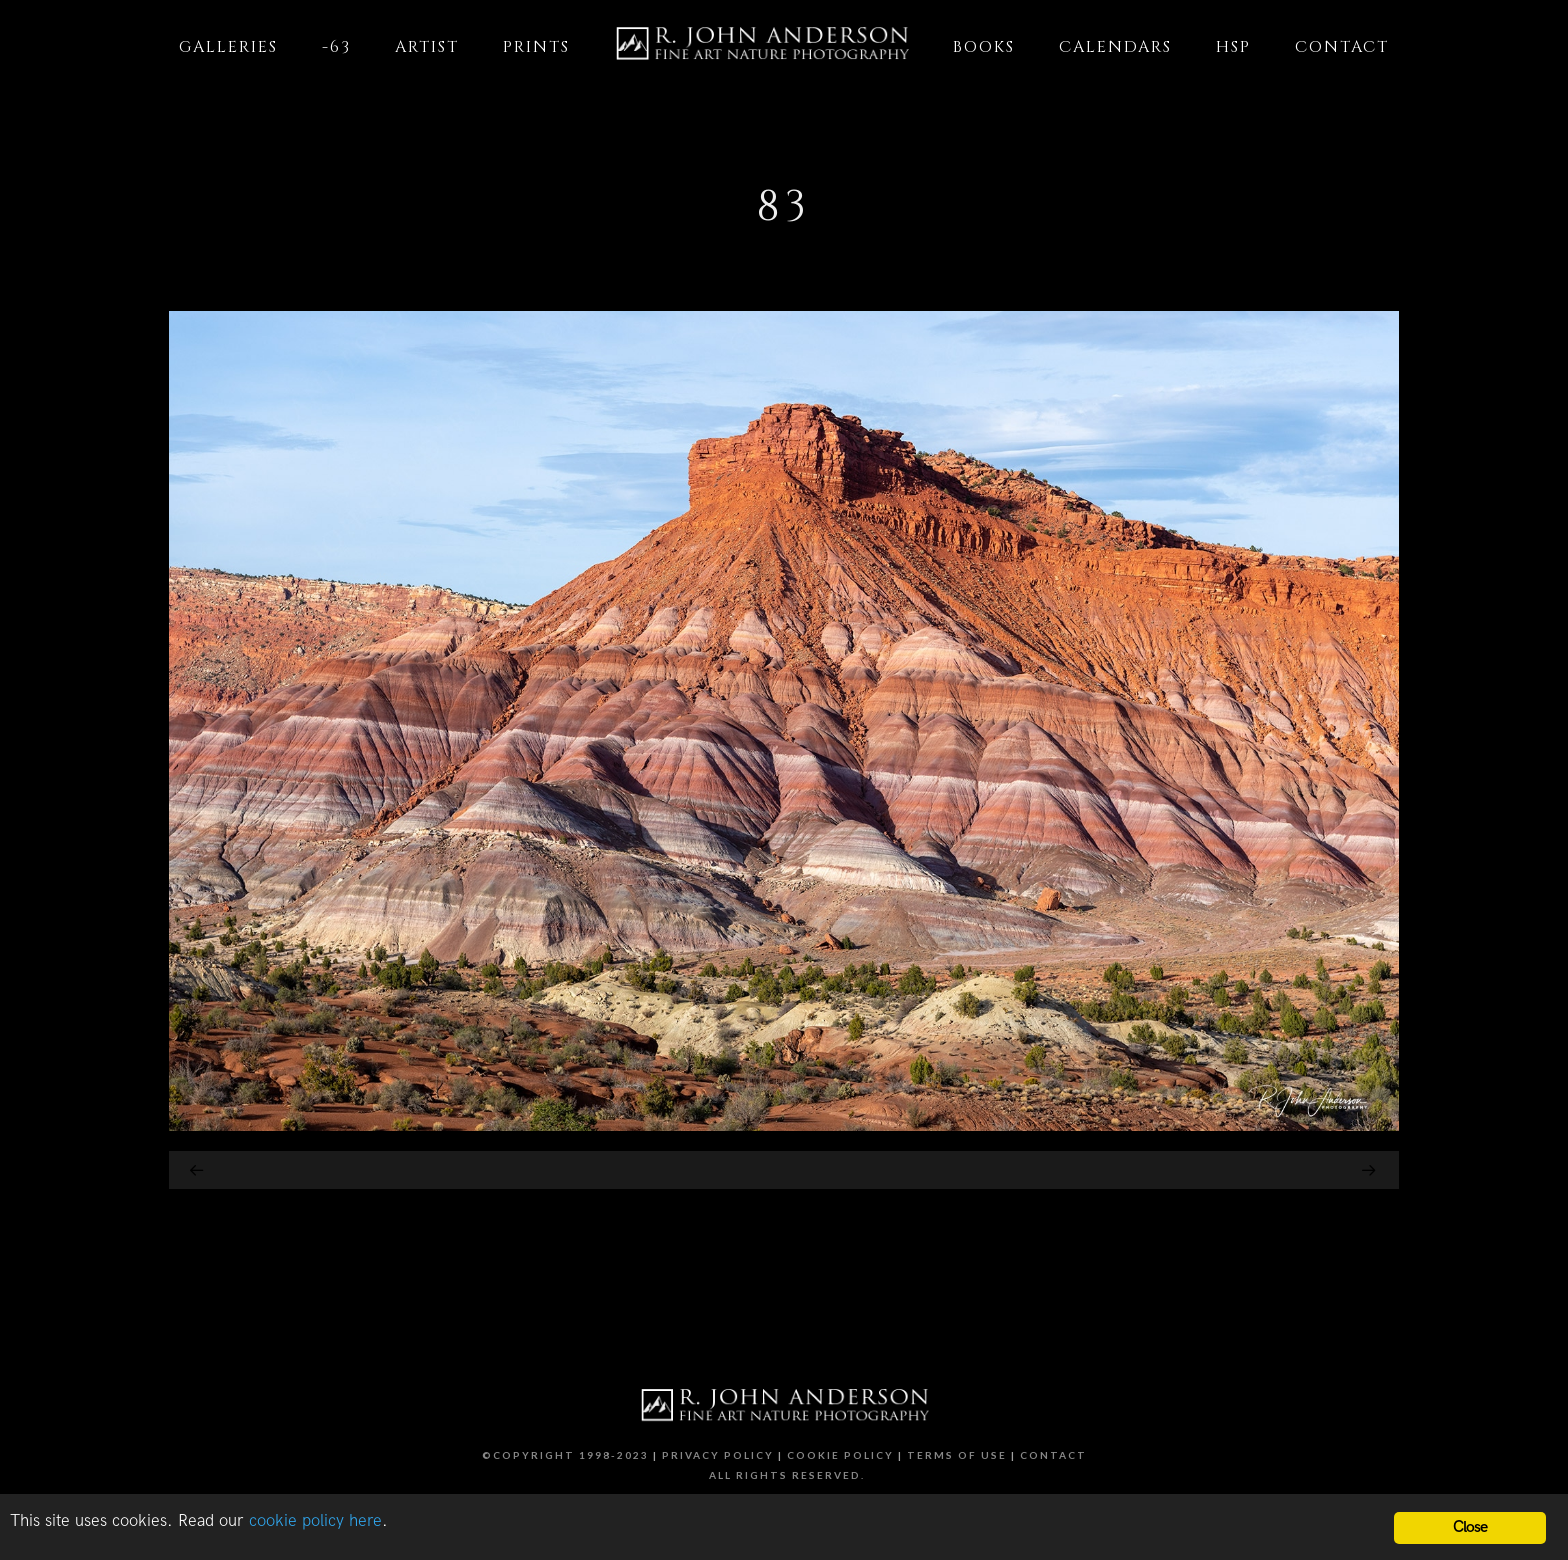 The image size is (1568, 1560). Describe the element at coordinates (718, 1455) in the screenshot. I see `Privacy Policy` at that location.